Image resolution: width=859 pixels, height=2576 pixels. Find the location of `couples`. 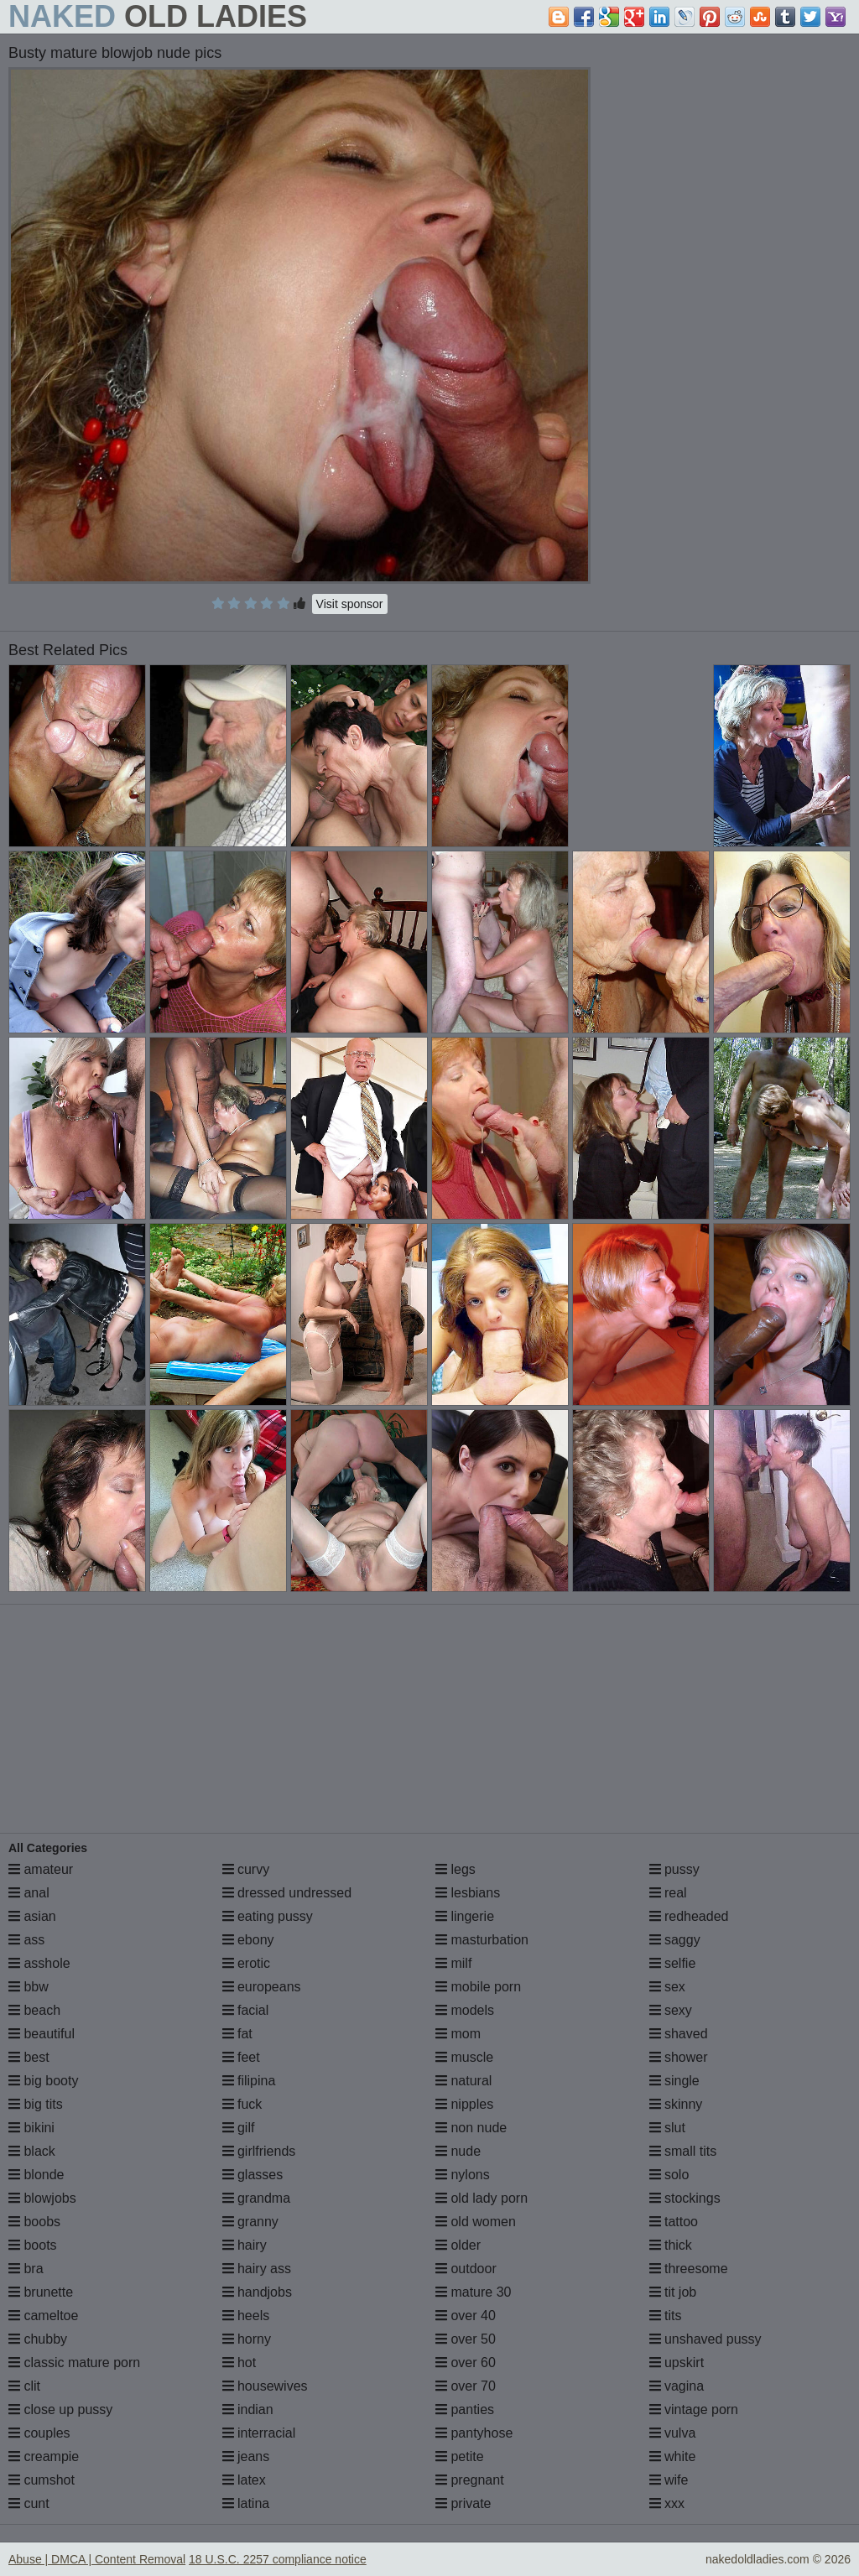

couples is located at coordinates (39, 2433).